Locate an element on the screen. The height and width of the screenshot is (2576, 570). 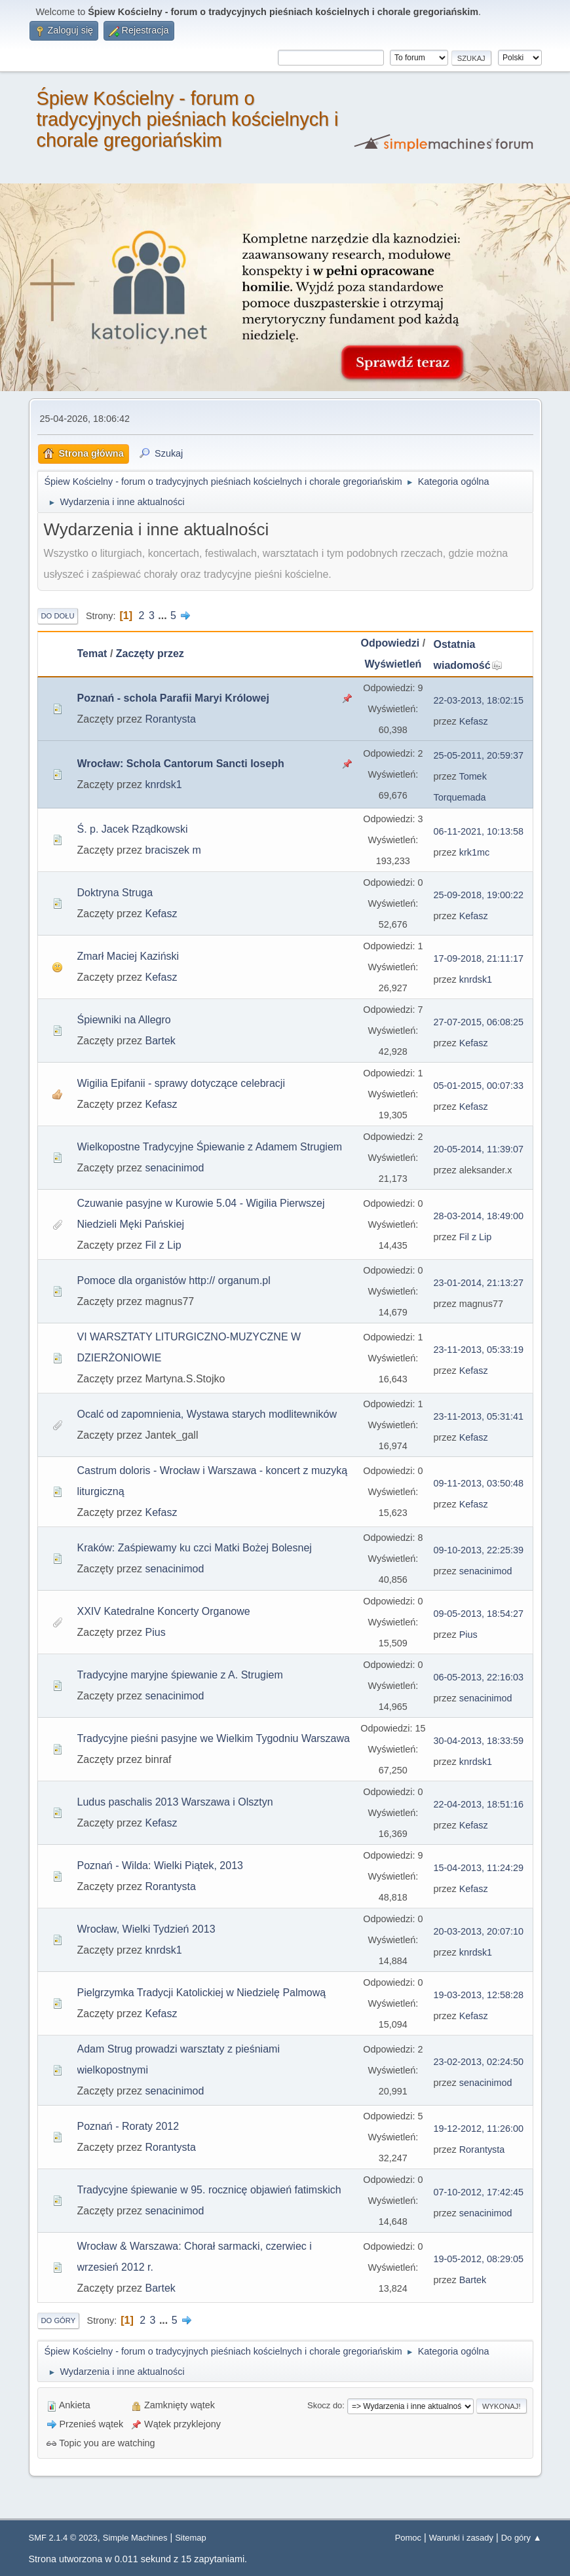
Bartek is located at coordinates (160, 1040).